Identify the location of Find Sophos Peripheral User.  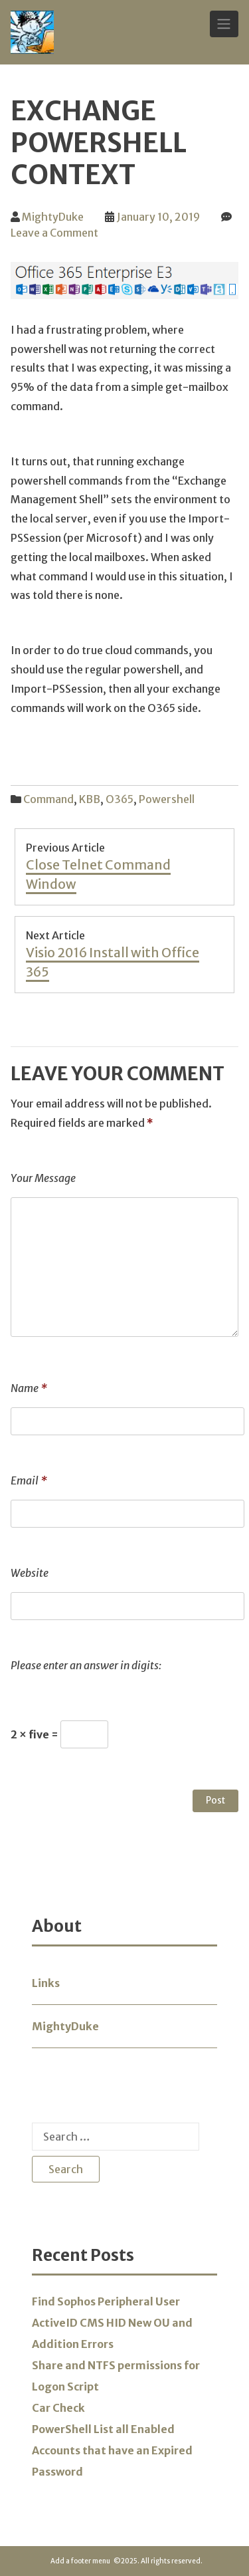
(106, 2301).